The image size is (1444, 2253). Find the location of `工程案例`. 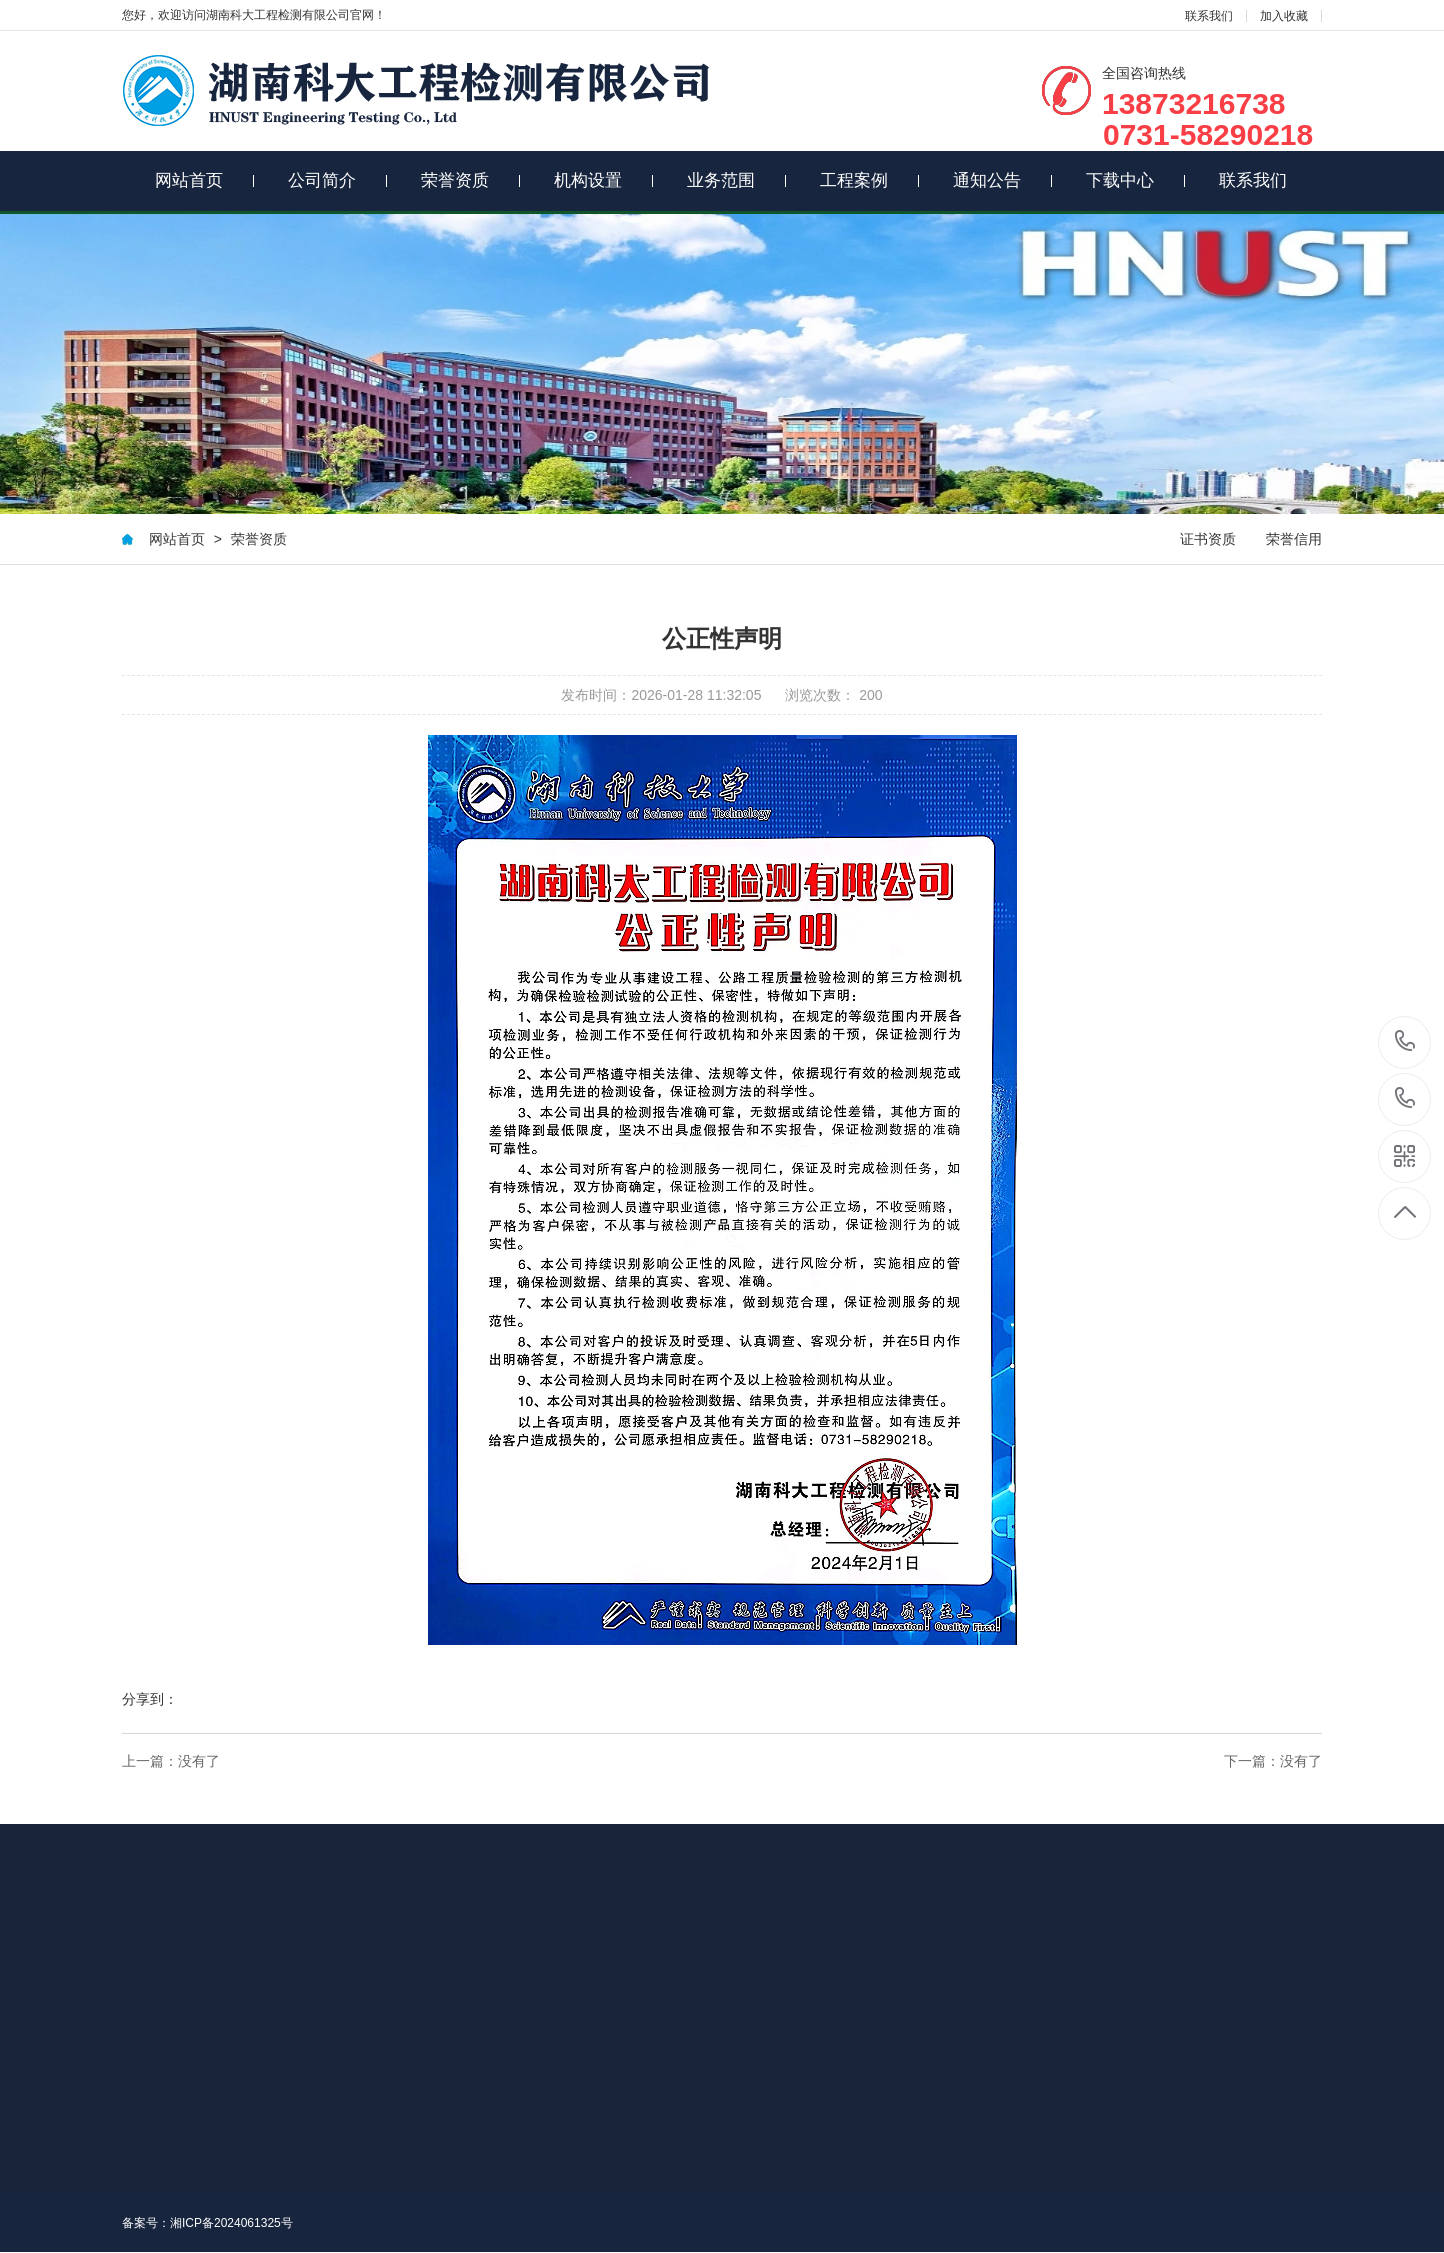

工程案例 is located at coordinates (870, 180).